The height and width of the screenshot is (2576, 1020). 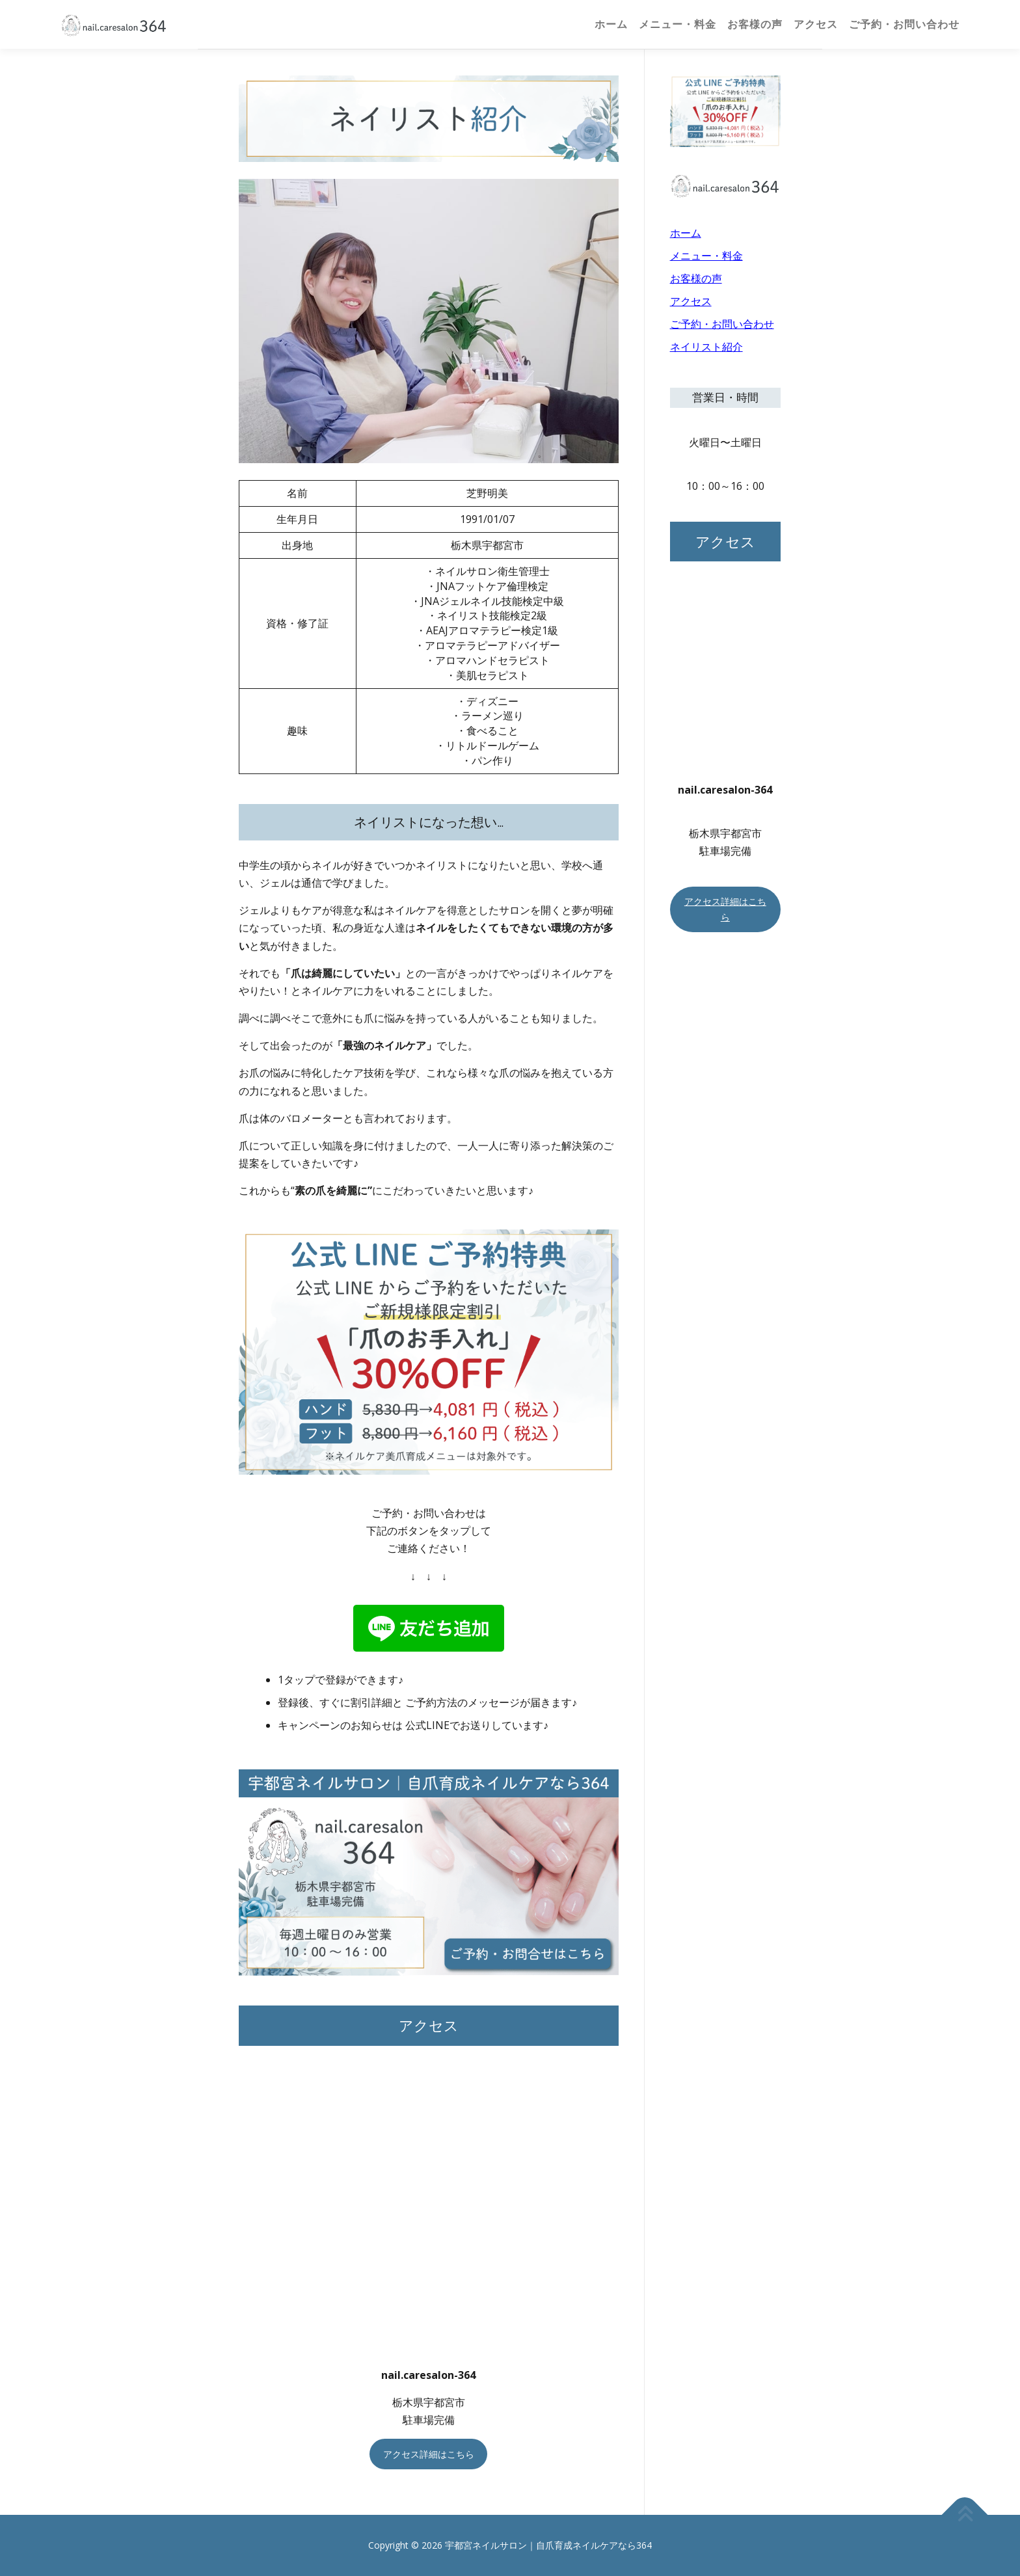 I want to click on ネイリスト紹介, so click(x=706, y=347).